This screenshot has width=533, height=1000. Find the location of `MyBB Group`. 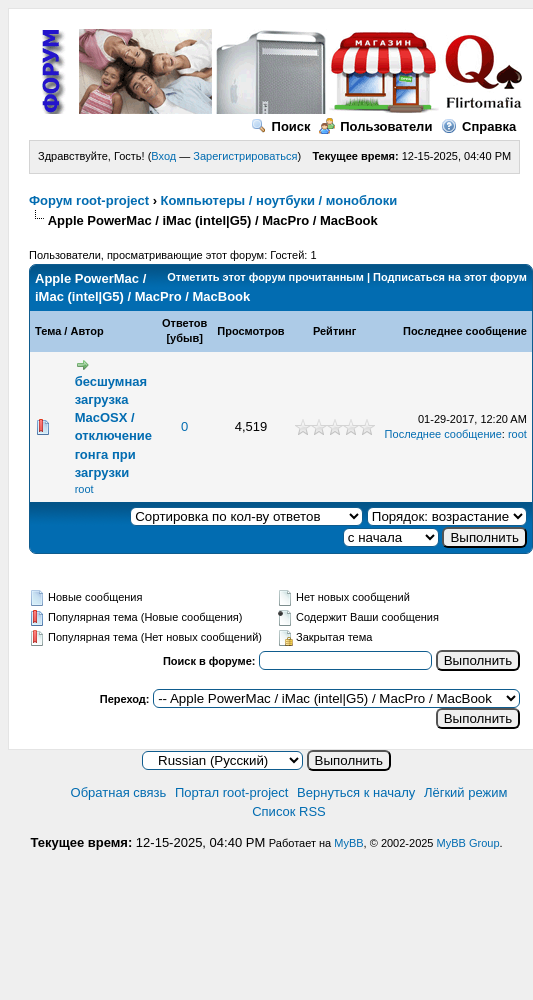

MyBB Group is located at coordinates (468, 843).